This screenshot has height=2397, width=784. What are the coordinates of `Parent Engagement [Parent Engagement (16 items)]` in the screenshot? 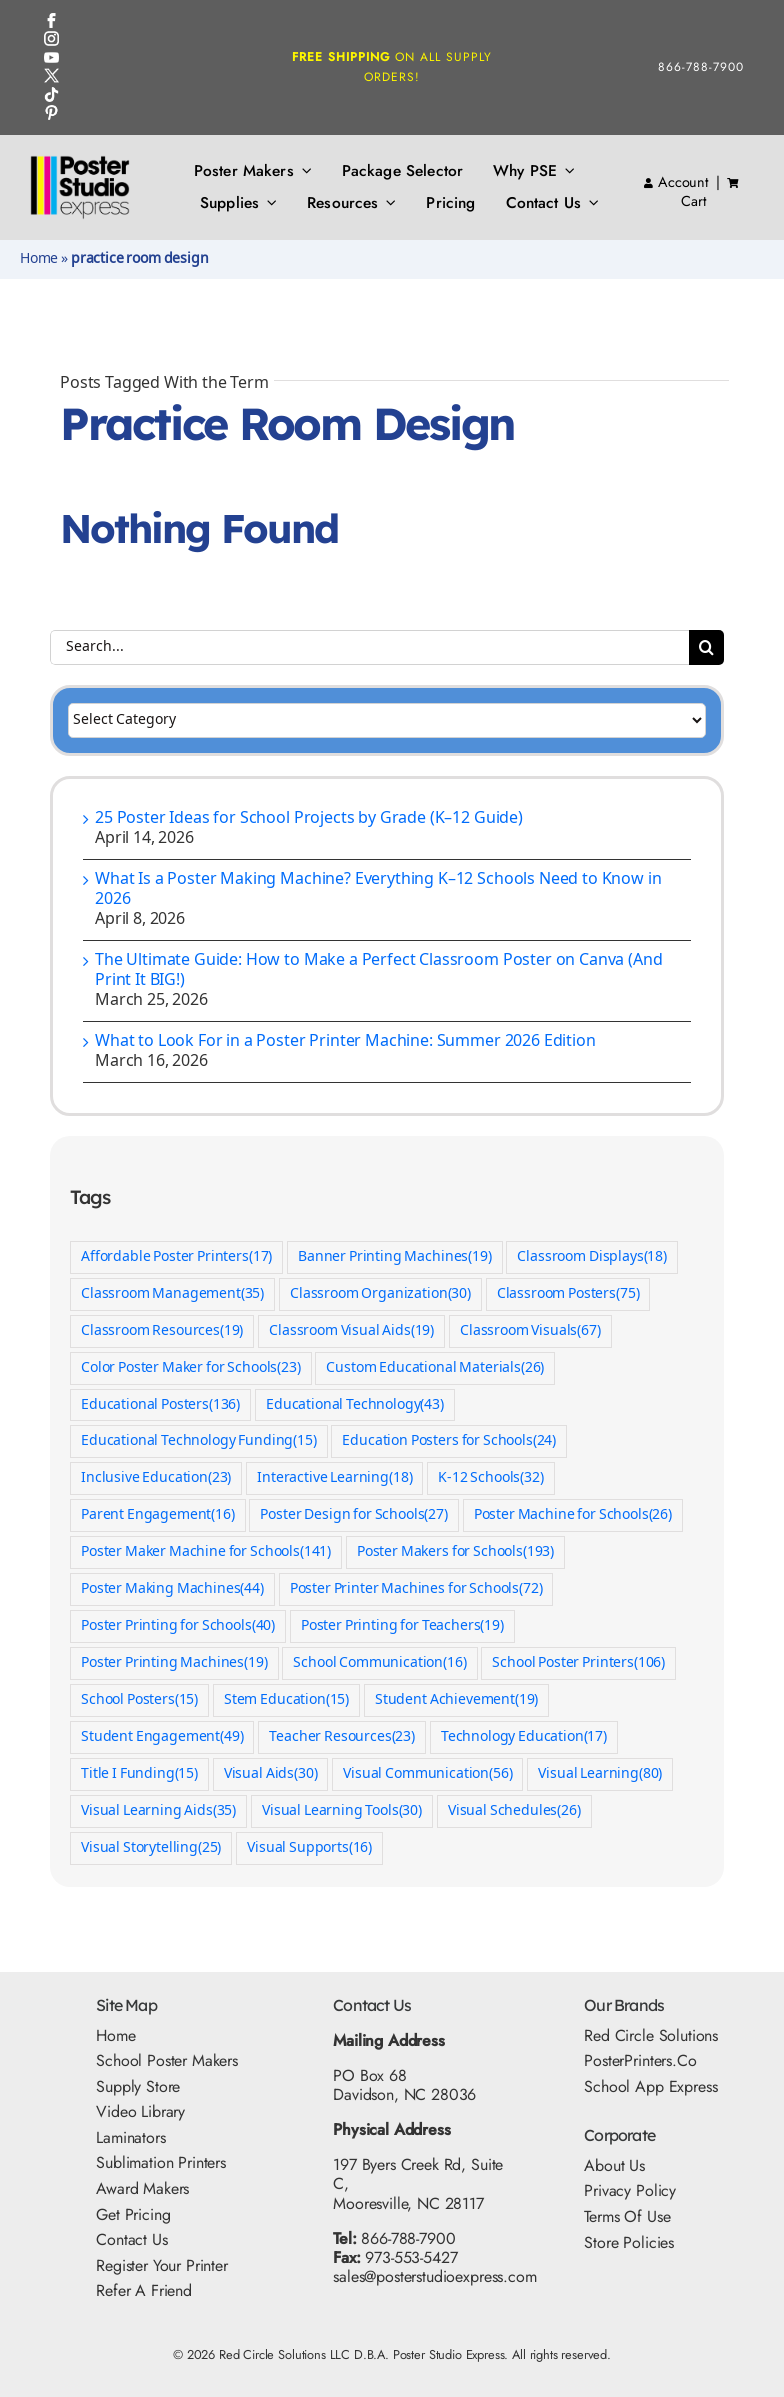 It's located at (158, 1515).